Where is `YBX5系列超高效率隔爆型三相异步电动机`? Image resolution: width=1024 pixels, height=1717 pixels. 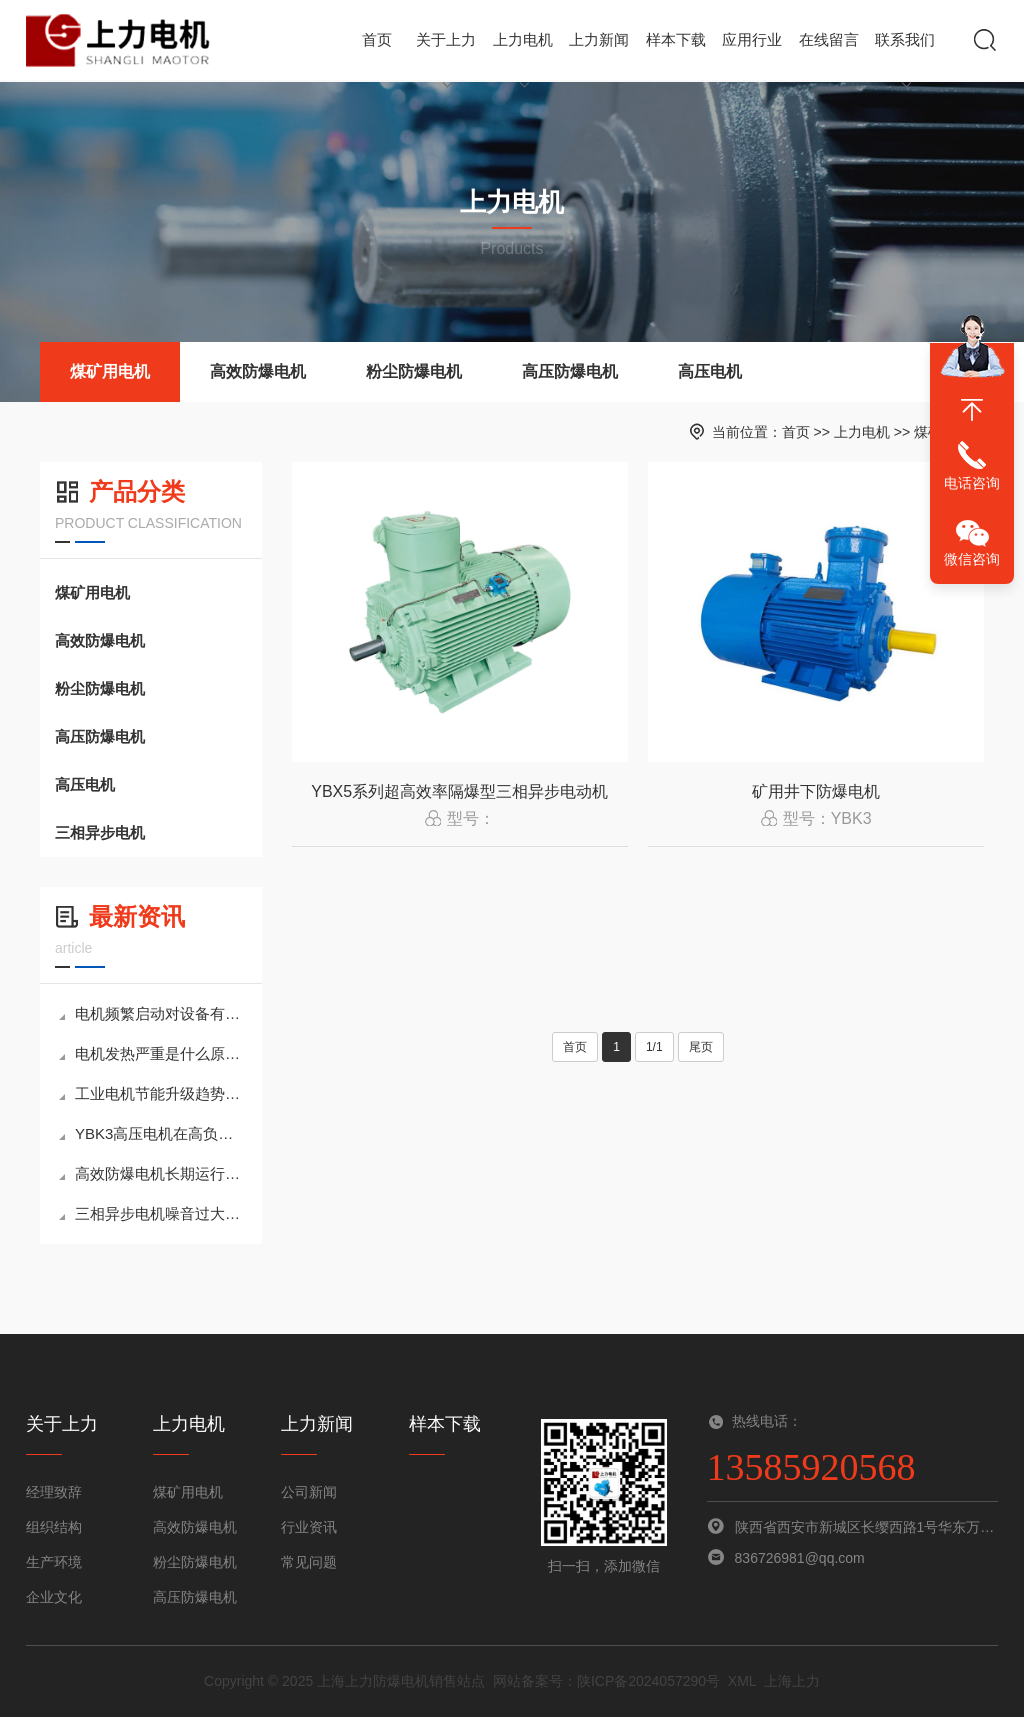 YBX5系列超高效率隔爆型三相异步电动机 is located at coordinates (459, 791).